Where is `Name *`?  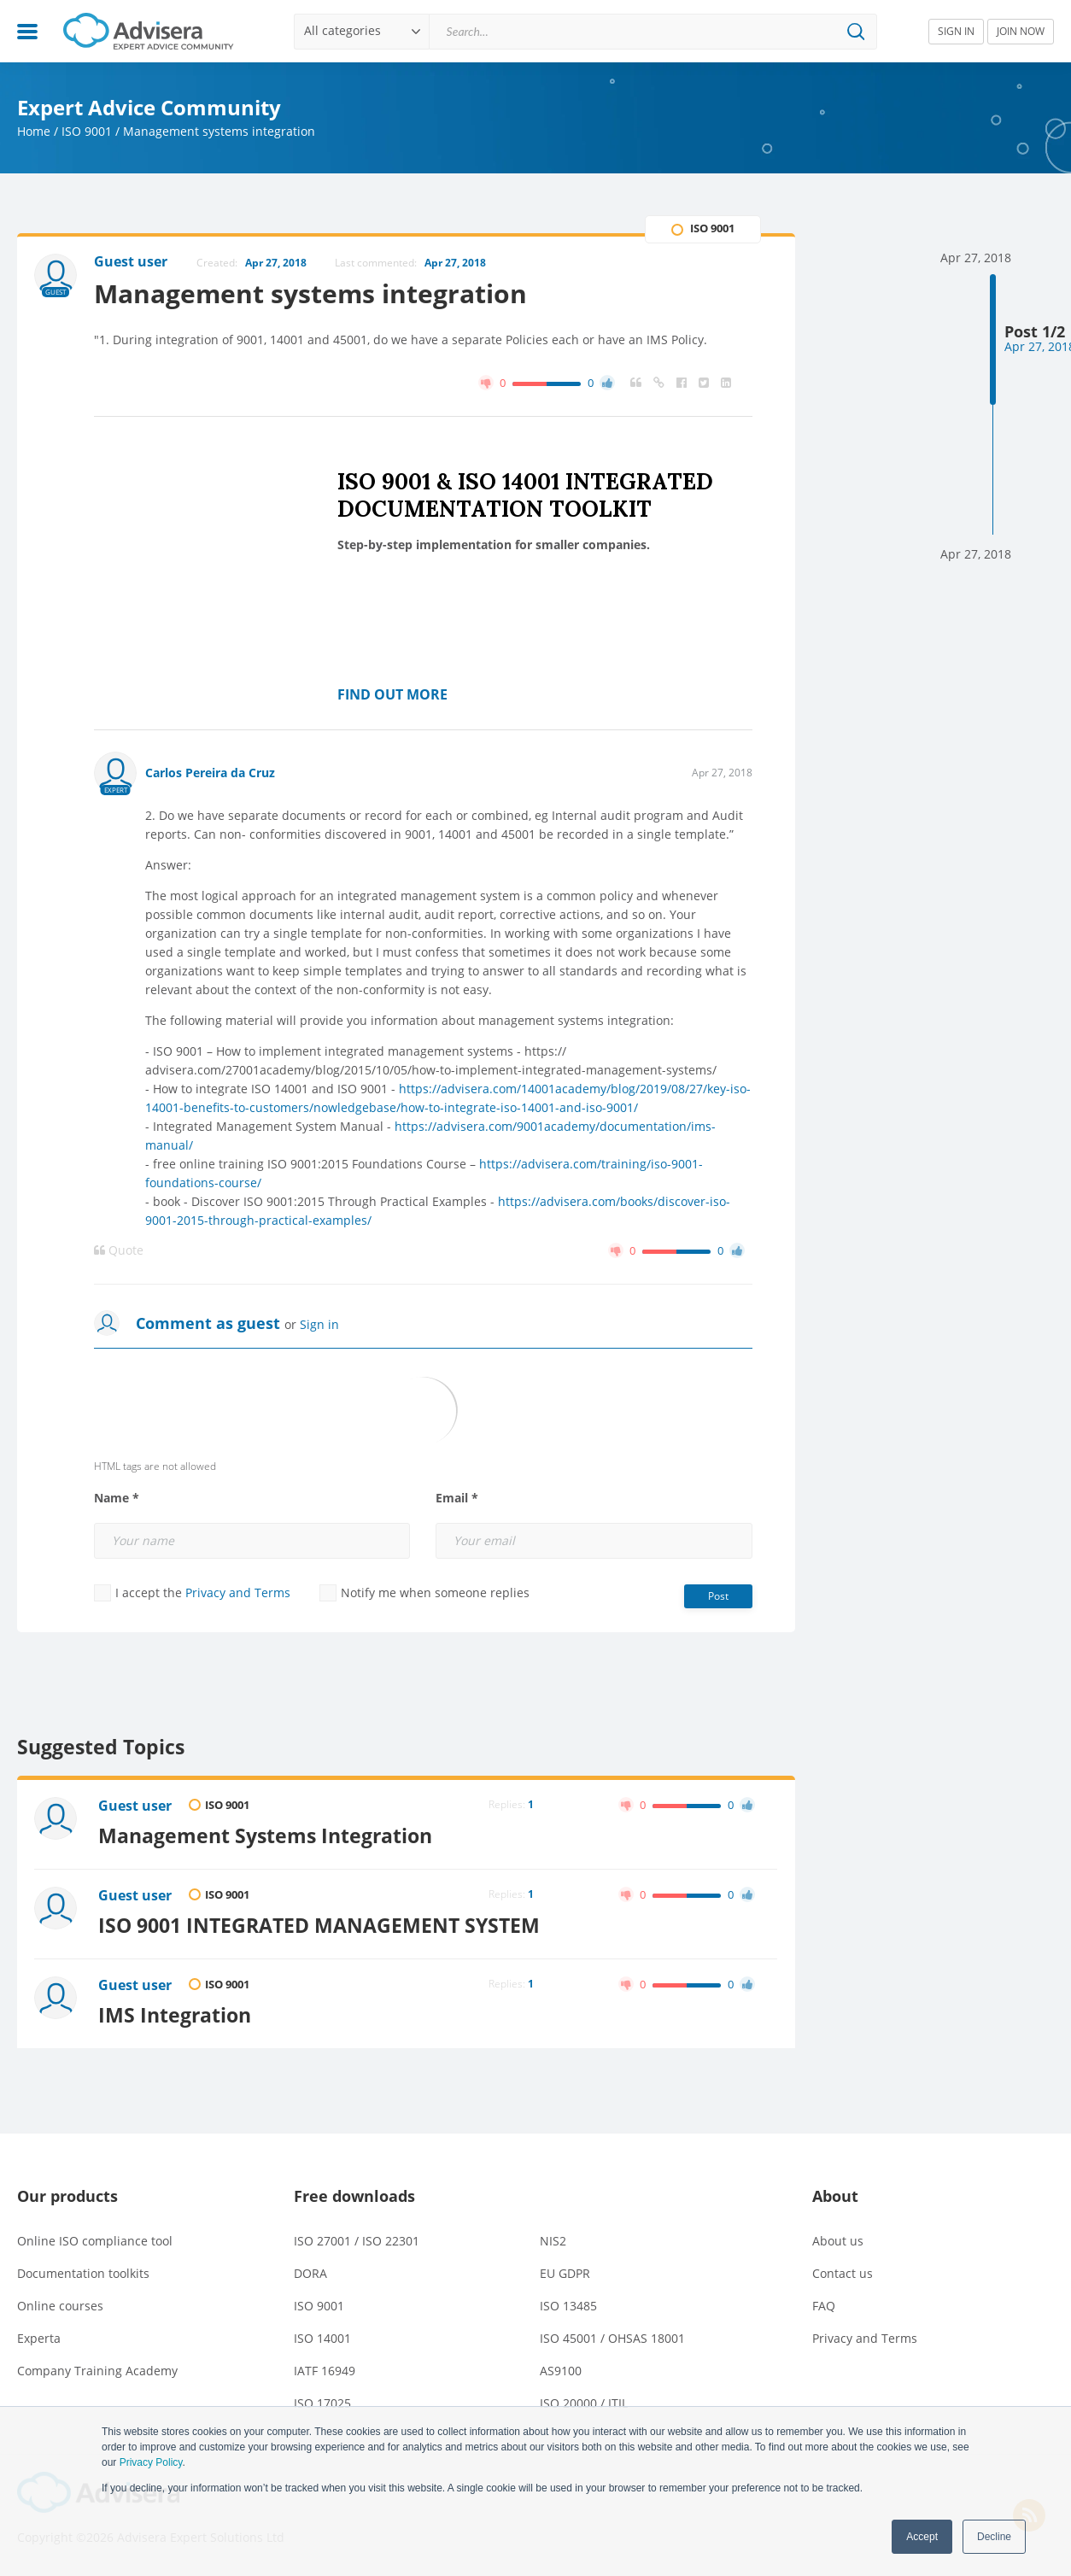
Name * is located at coordinates (116, 1498).